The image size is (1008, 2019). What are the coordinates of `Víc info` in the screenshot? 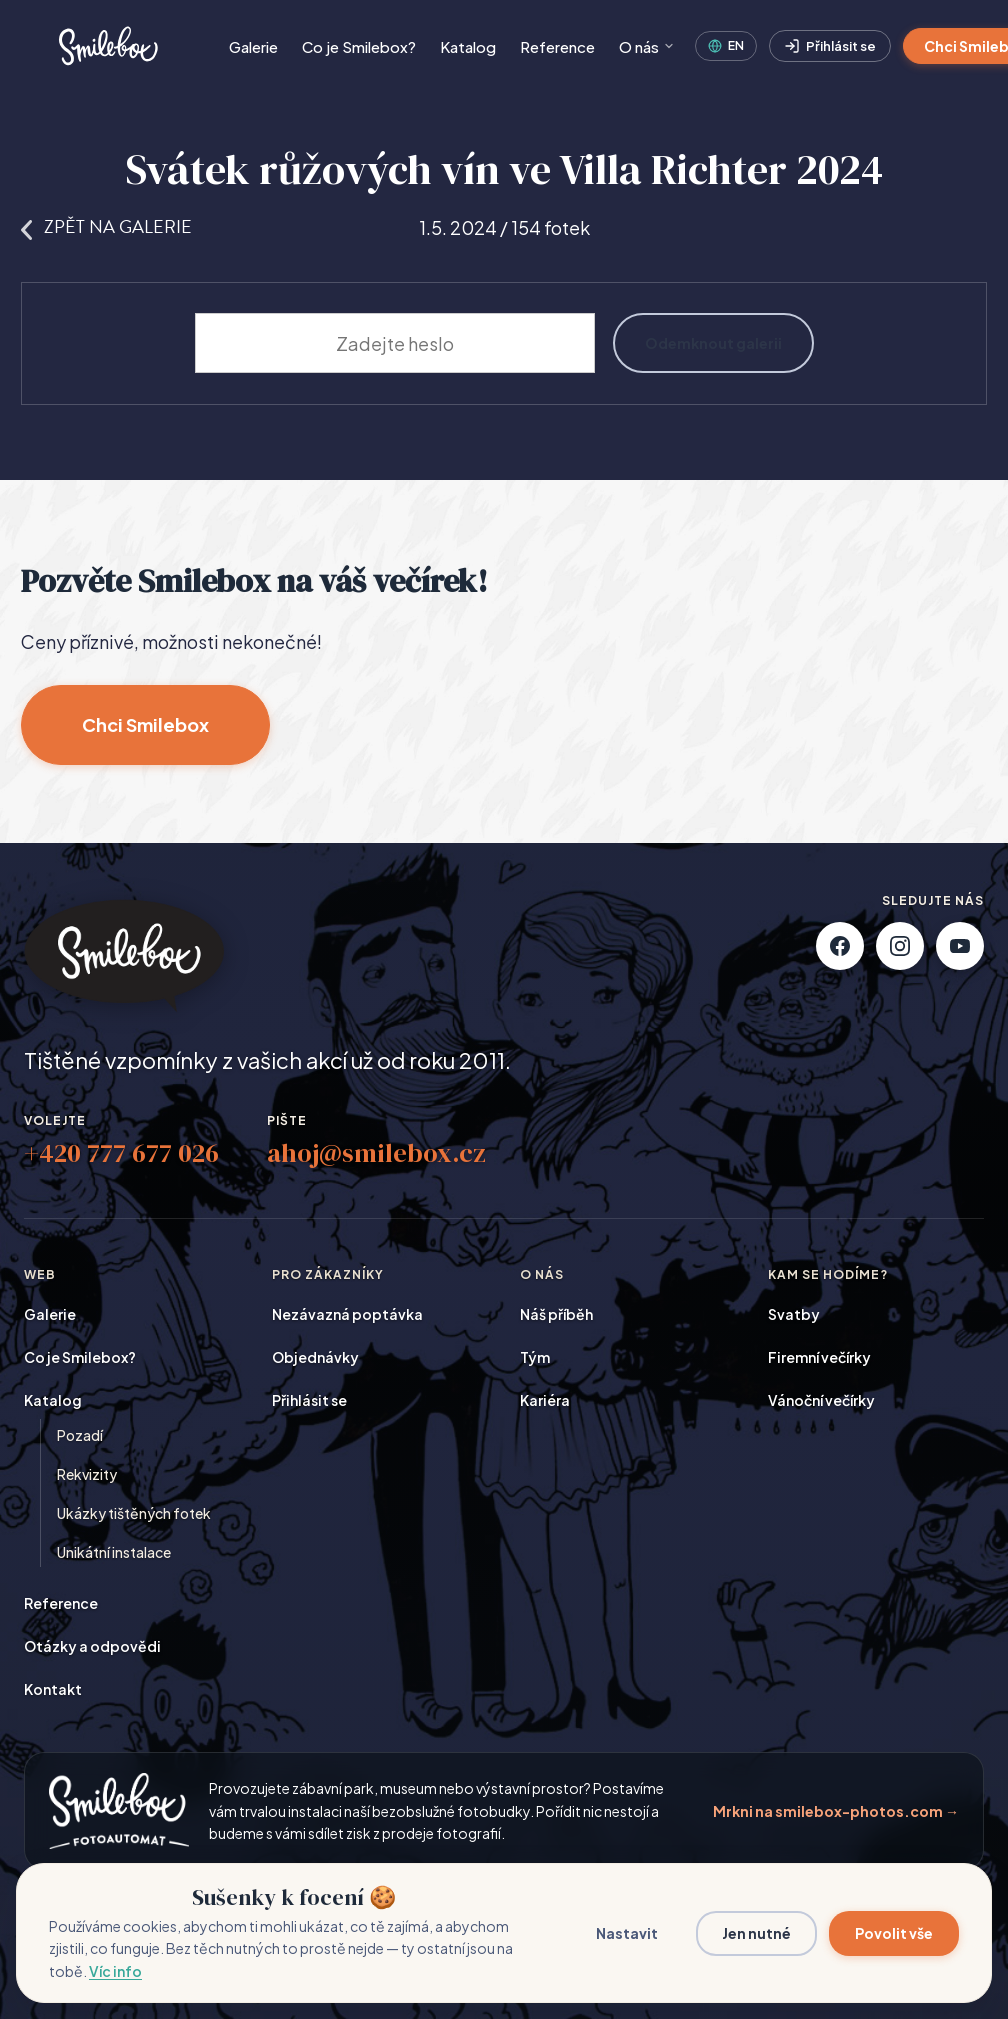 It's located at (115, 1971).